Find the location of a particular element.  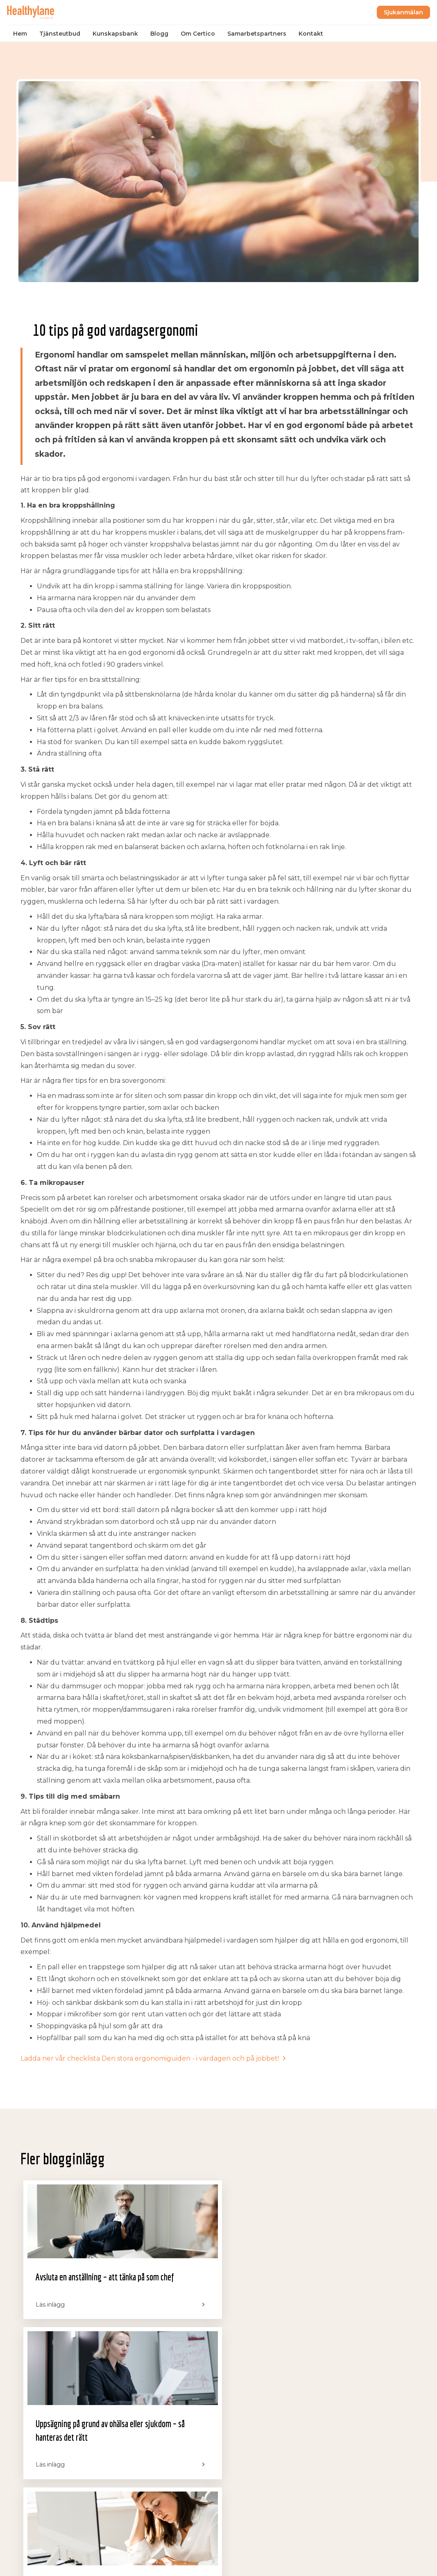

Ladda ner vår checklista Den stora ergonomiguiden - i vardagen och på jobbet! is located at coordinates (149, 2058).